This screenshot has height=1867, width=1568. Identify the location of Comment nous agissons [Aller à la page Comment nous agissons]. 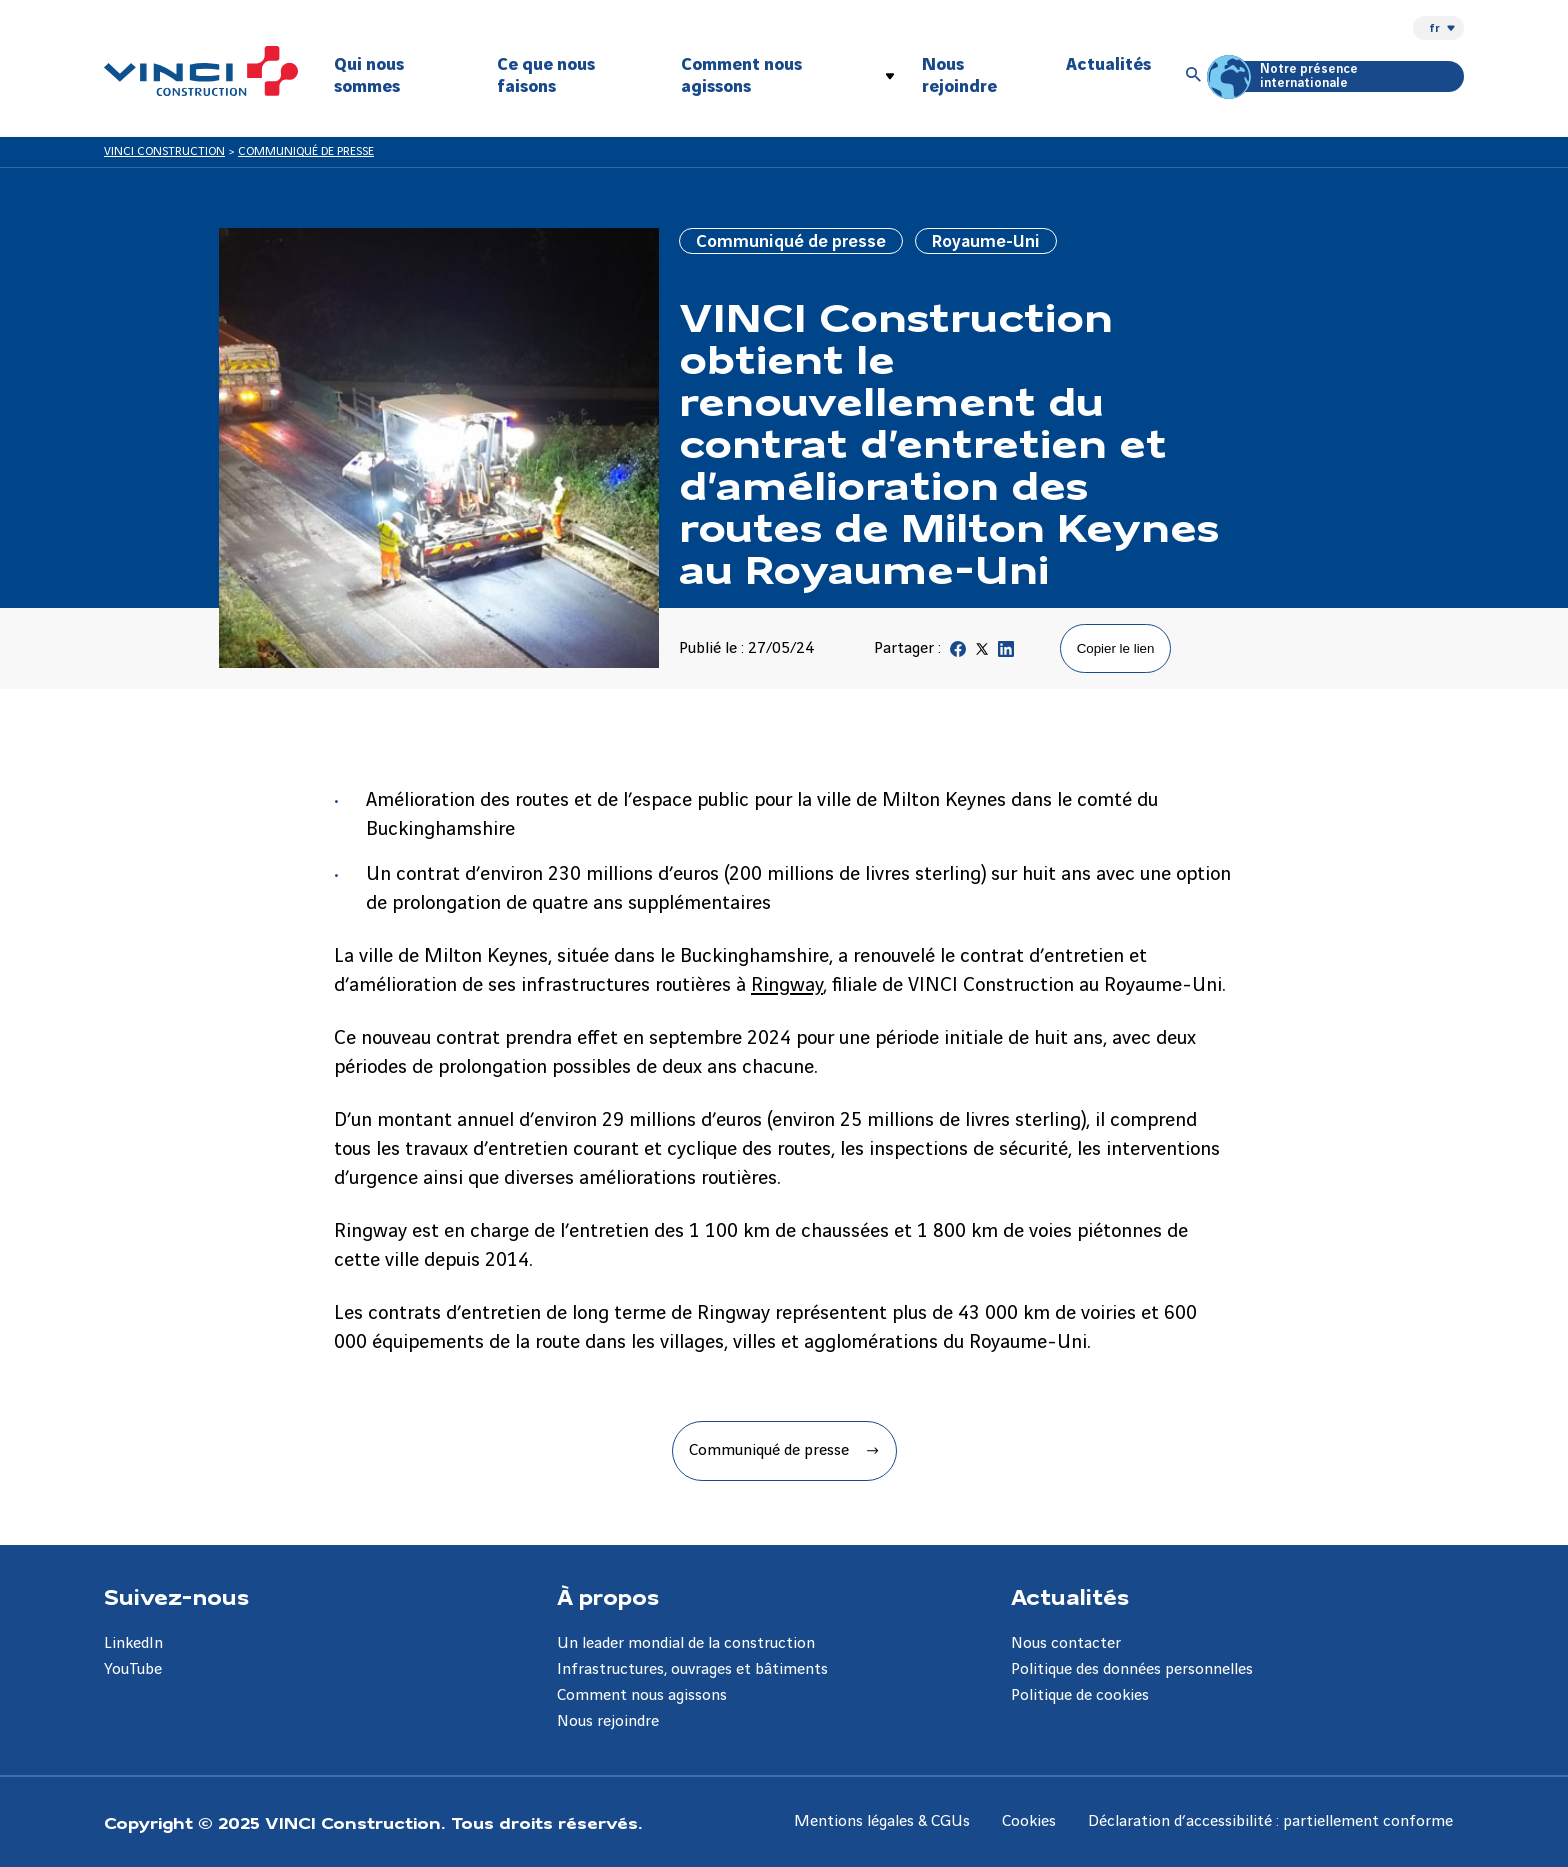
(642, 1695).